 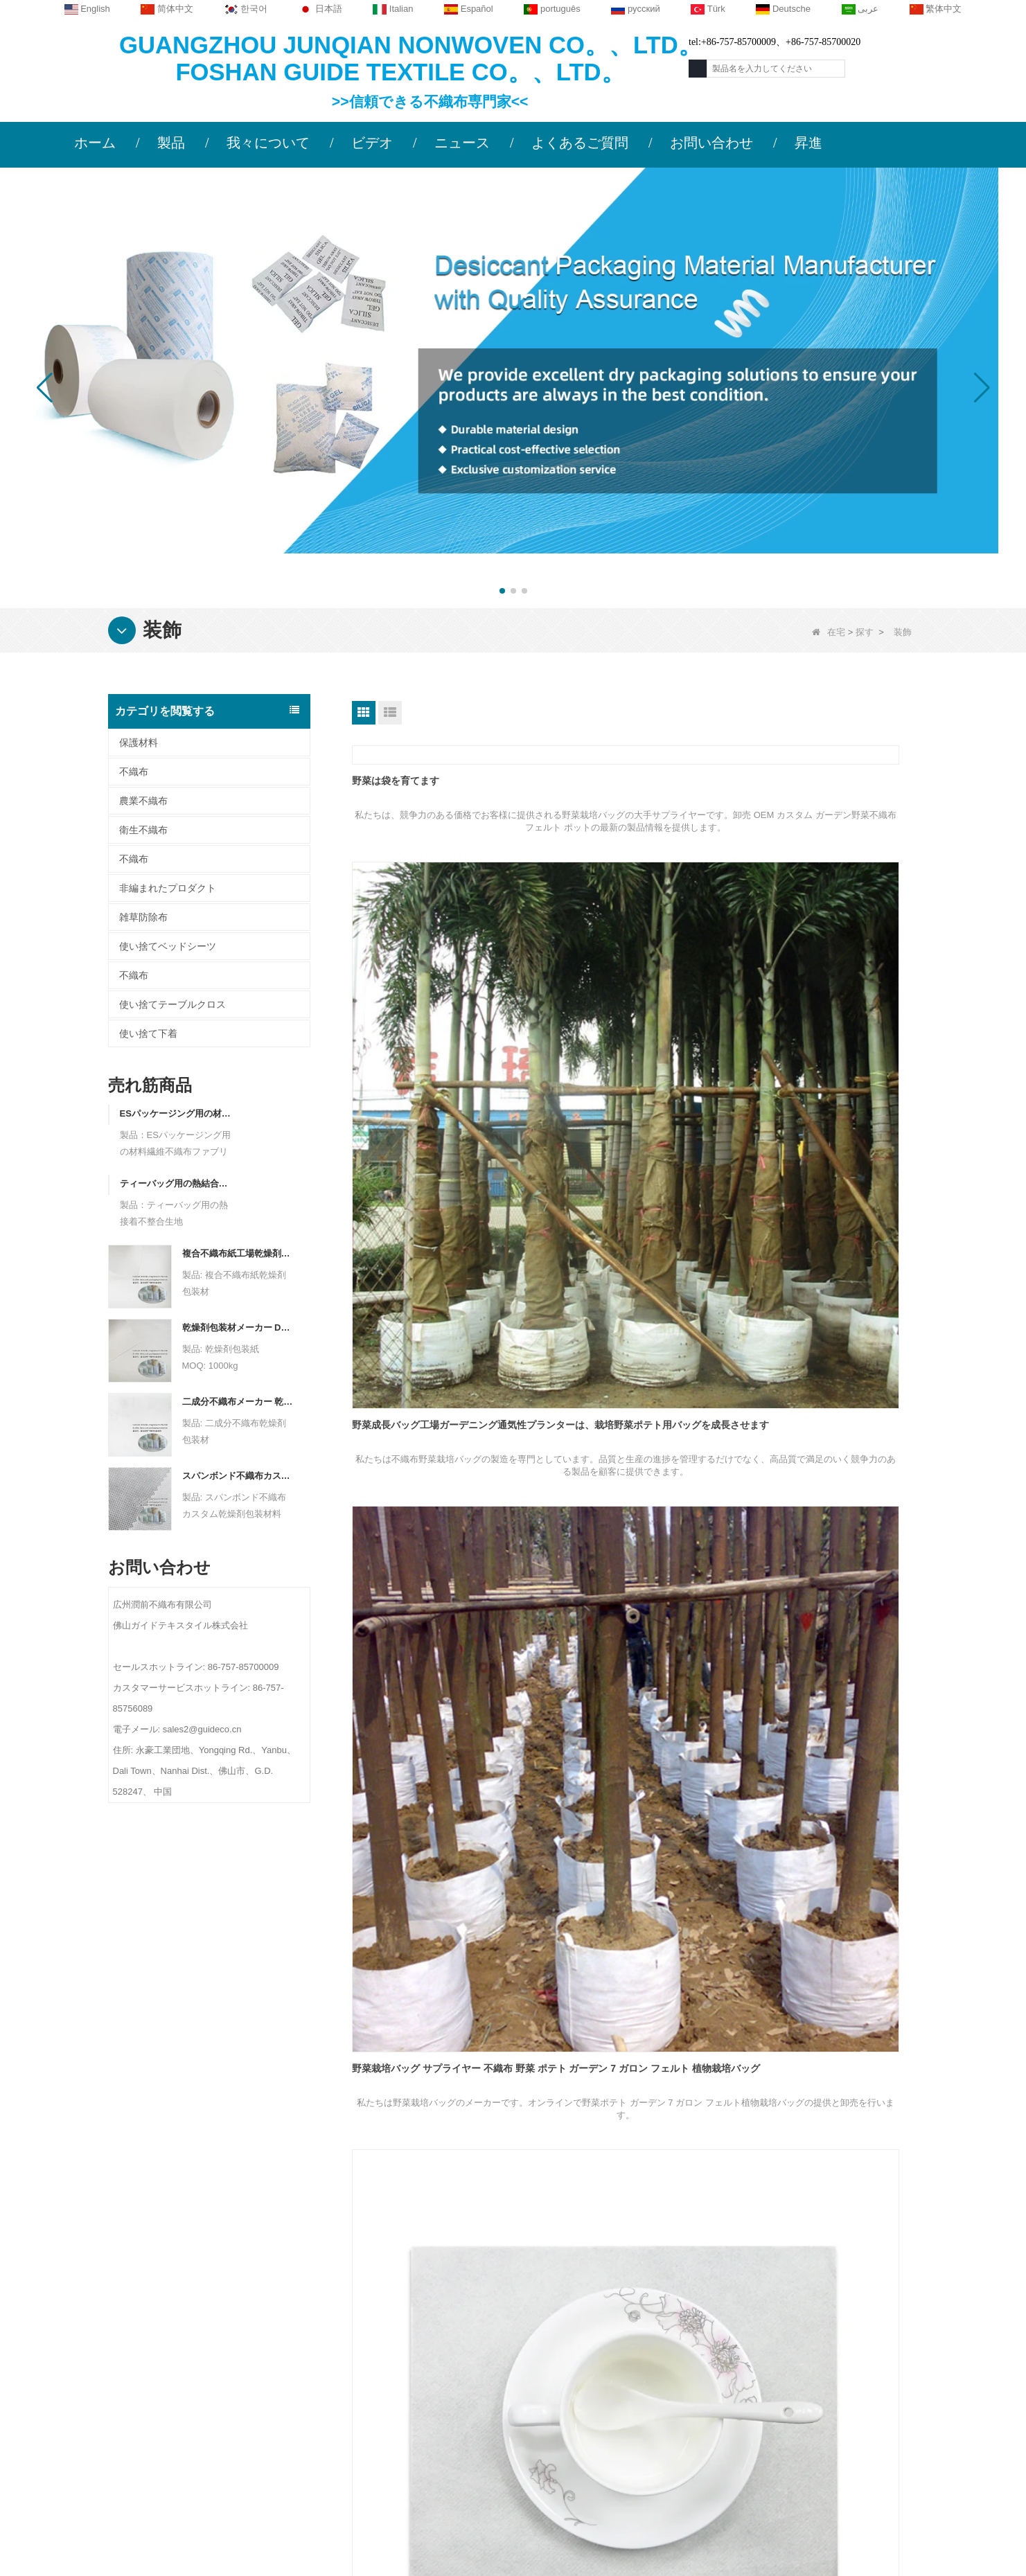 I want to click on 野菜は袋を育てます, so click(x=395, y=780).